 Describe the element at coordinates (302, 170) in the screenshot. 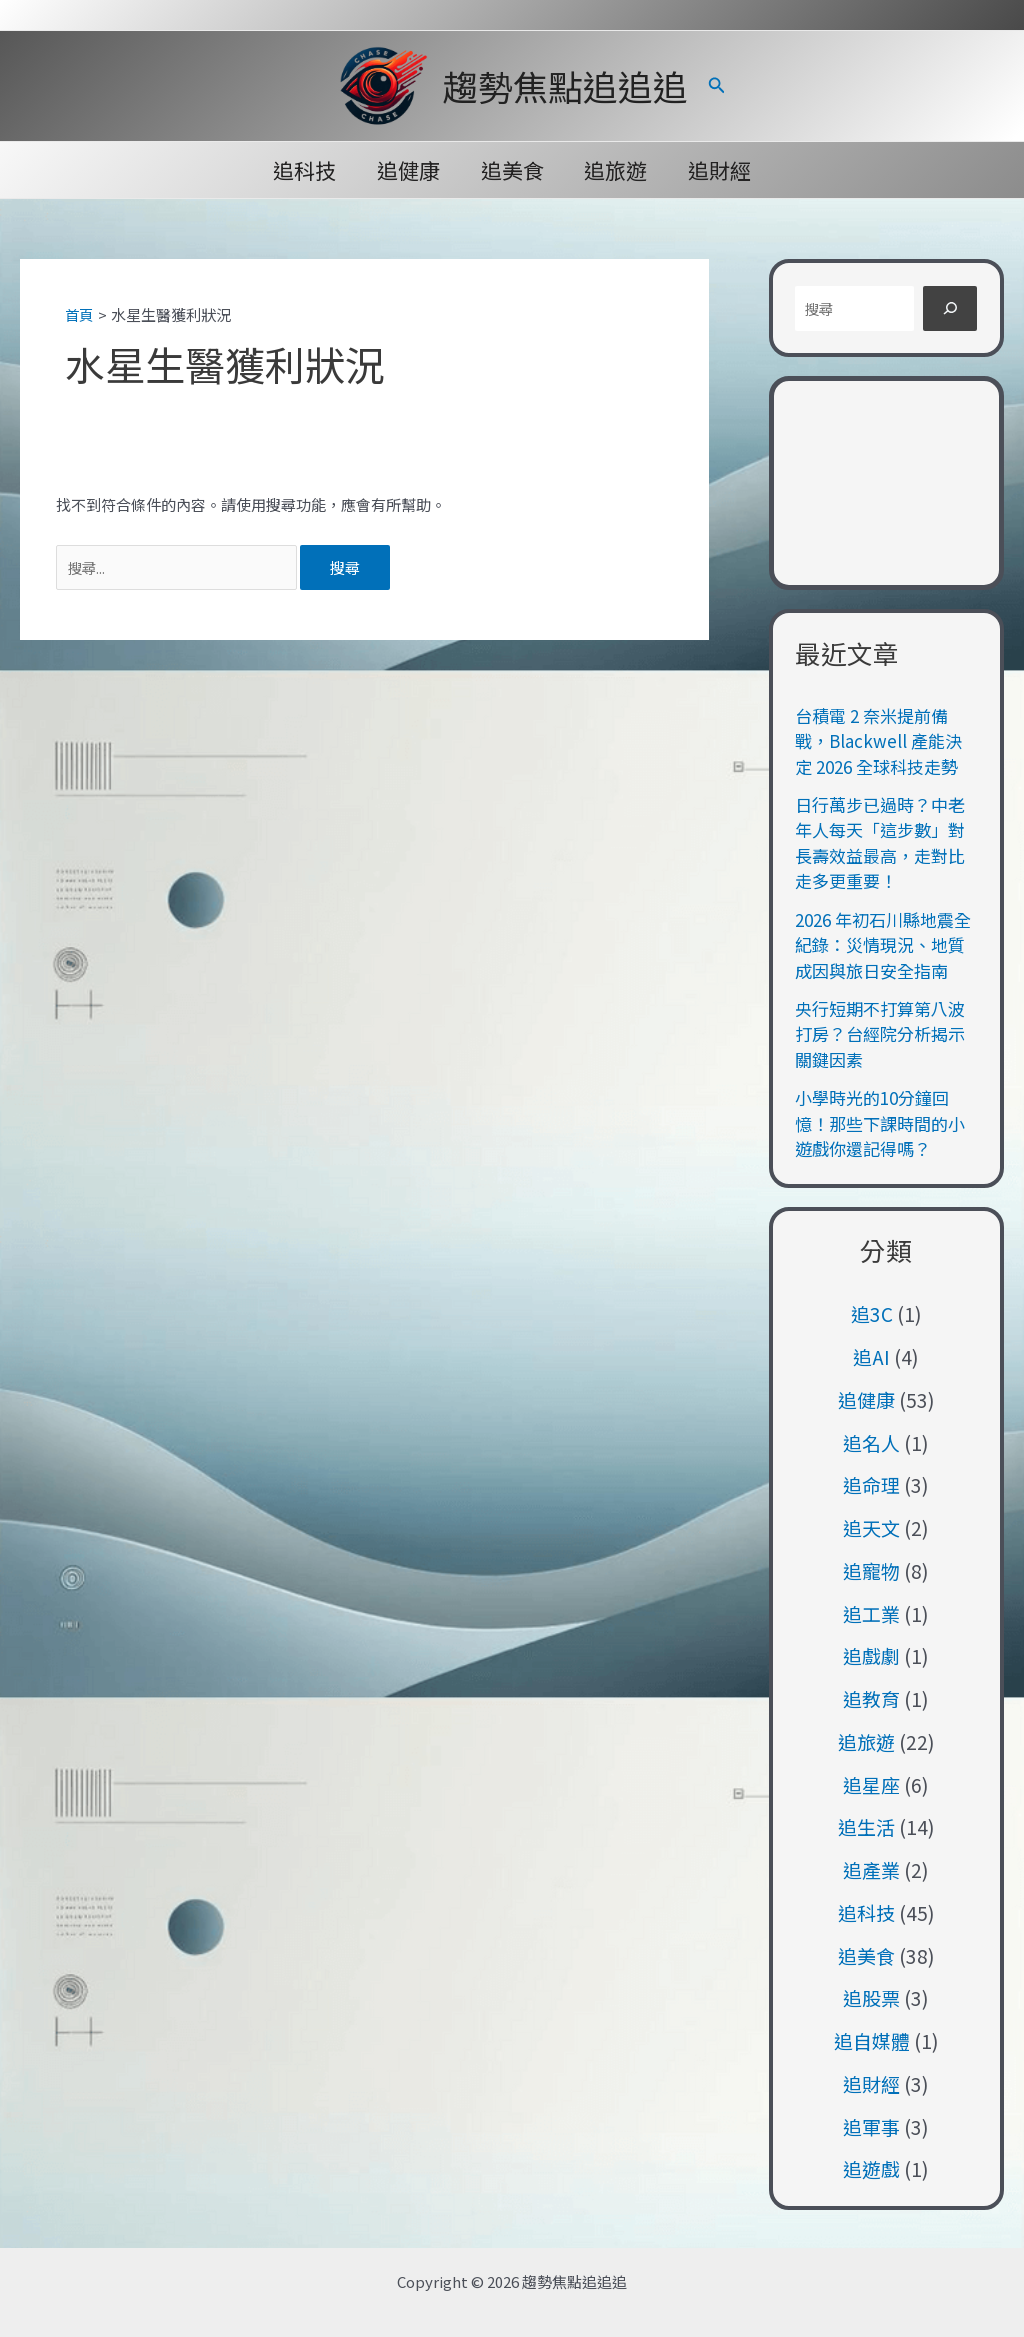

I see `追科技` at that location.